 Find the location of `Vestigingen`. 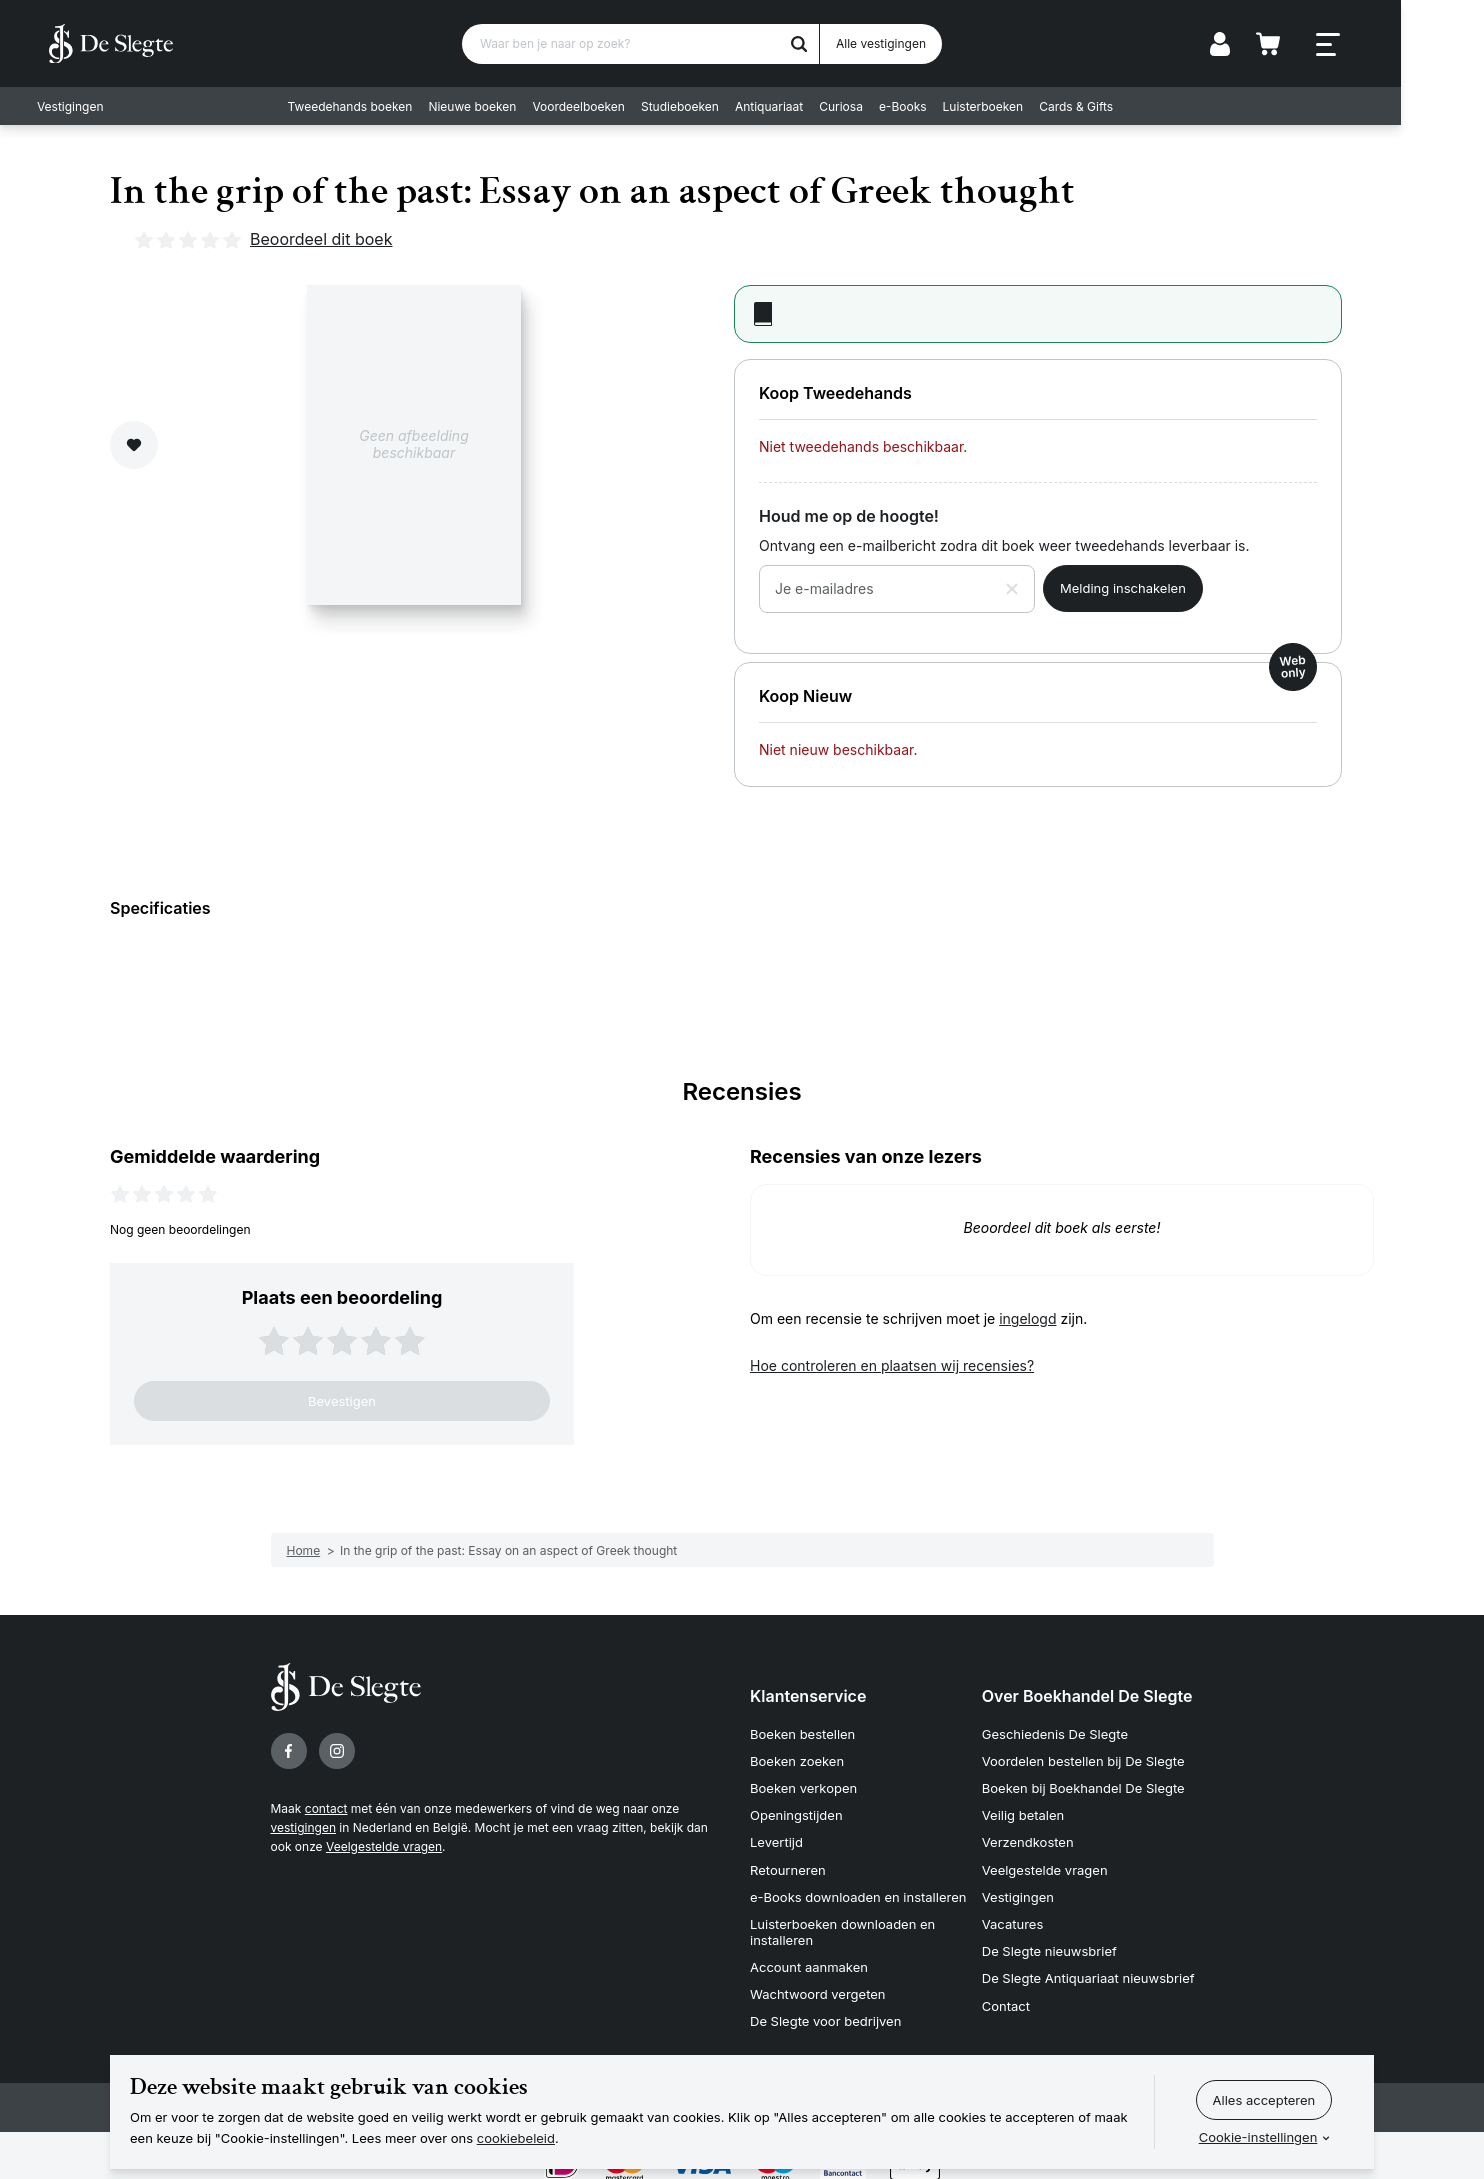

Vestigingen is located at coordinates (81, 105).